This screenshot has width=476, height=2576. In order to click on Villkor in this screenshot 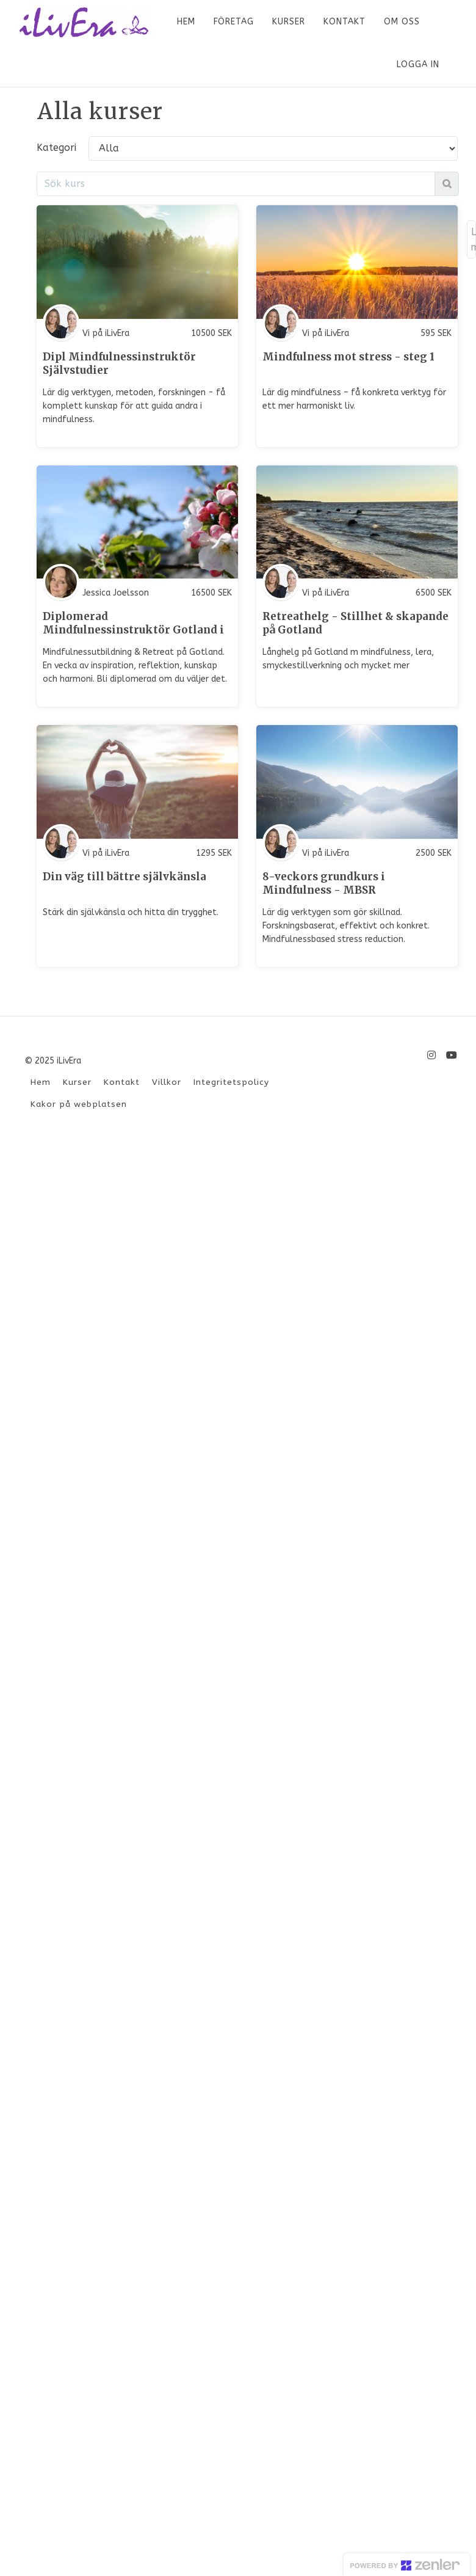, I will do `click(166, 1082)`.